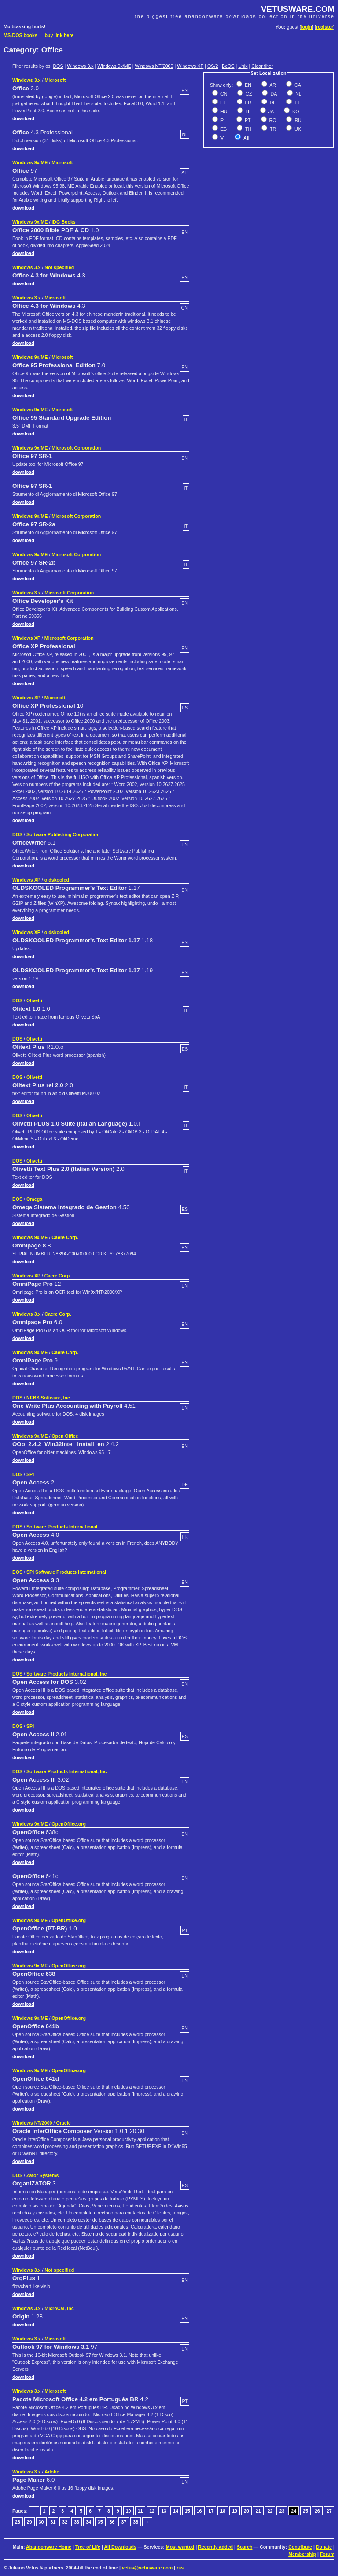 Image resolution: width=338 pixels, height=2576 pixels. What do you see at coordinates (147, 2567) in the screenshot?
I see `vetus@vetusware.com` at bounding box center [147, 2567].